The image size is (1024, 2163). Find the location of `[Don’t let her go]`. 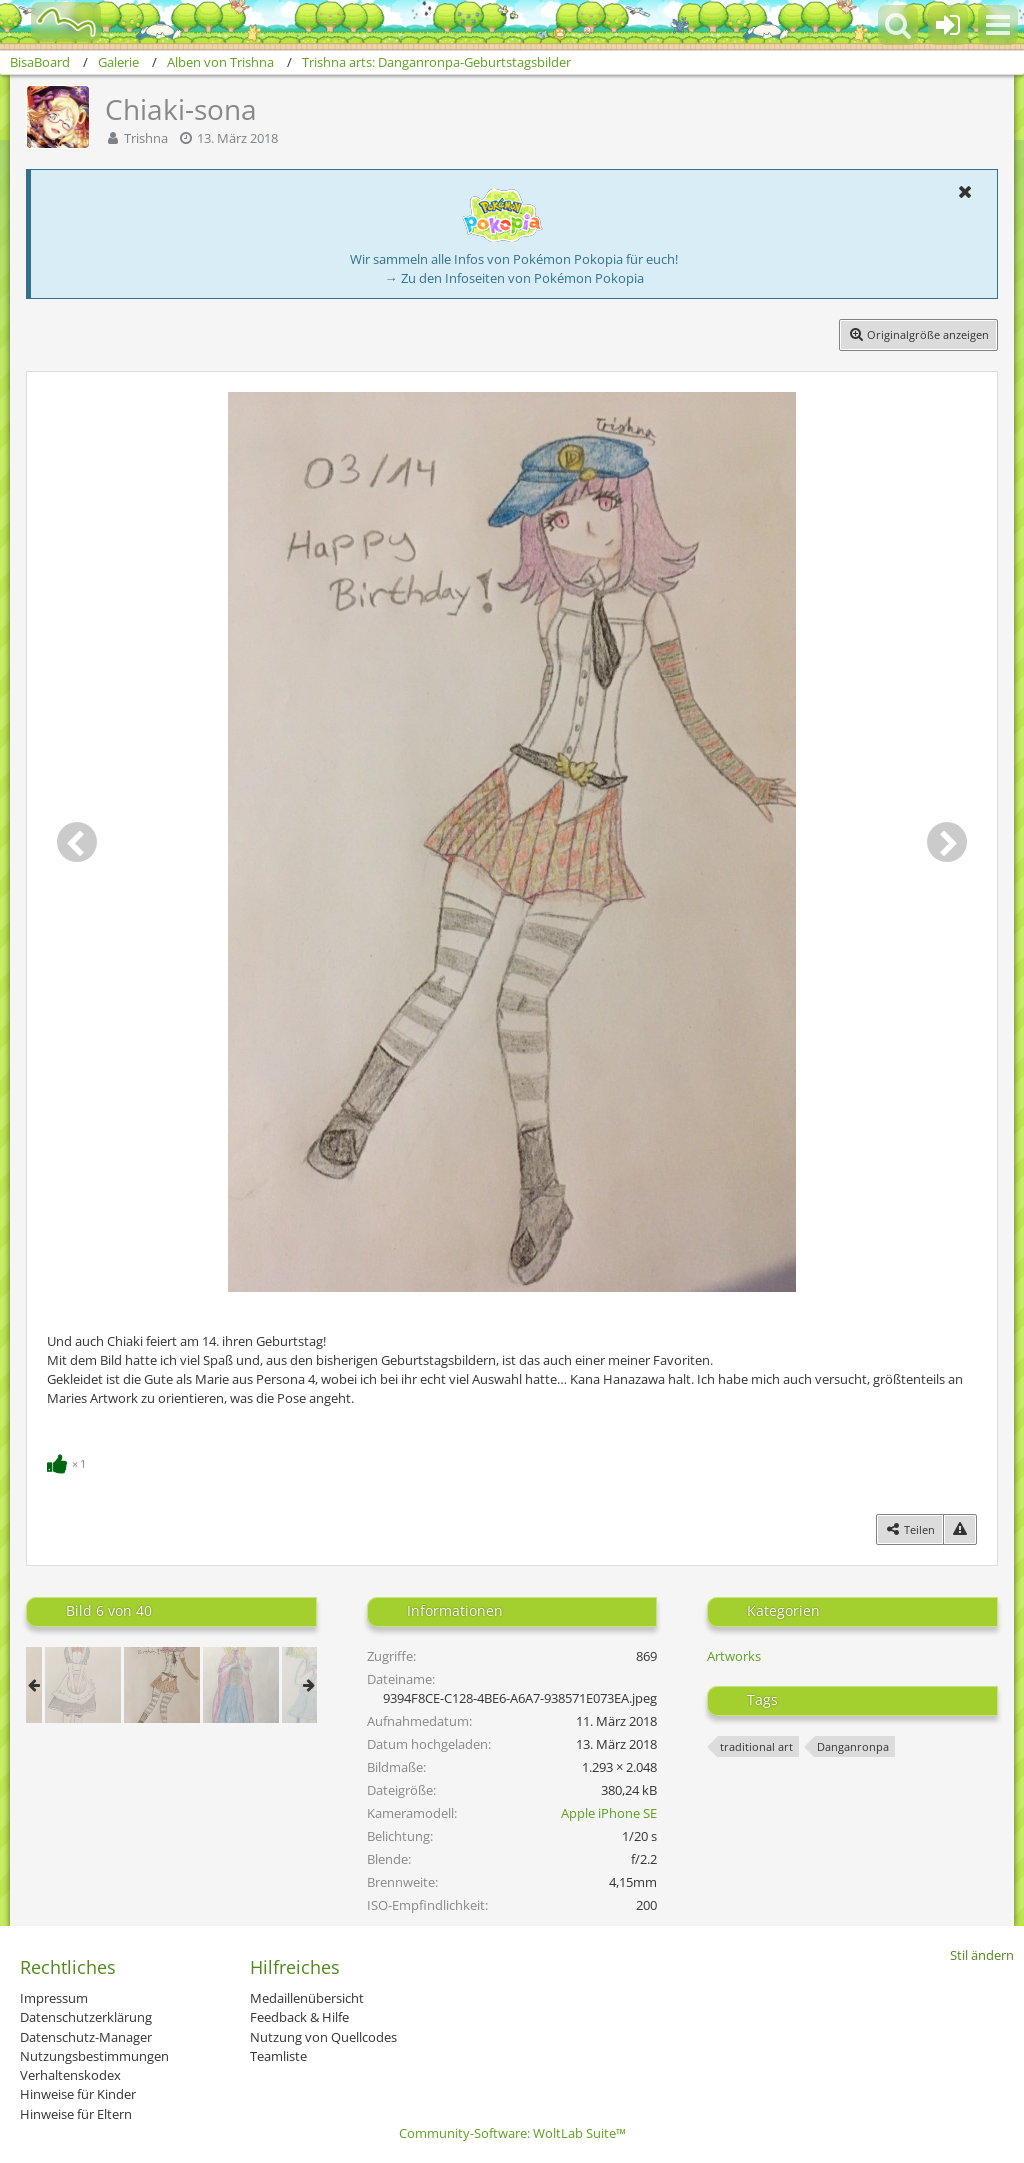

[Don’t let her go] is located at coordinates (241, 1685).